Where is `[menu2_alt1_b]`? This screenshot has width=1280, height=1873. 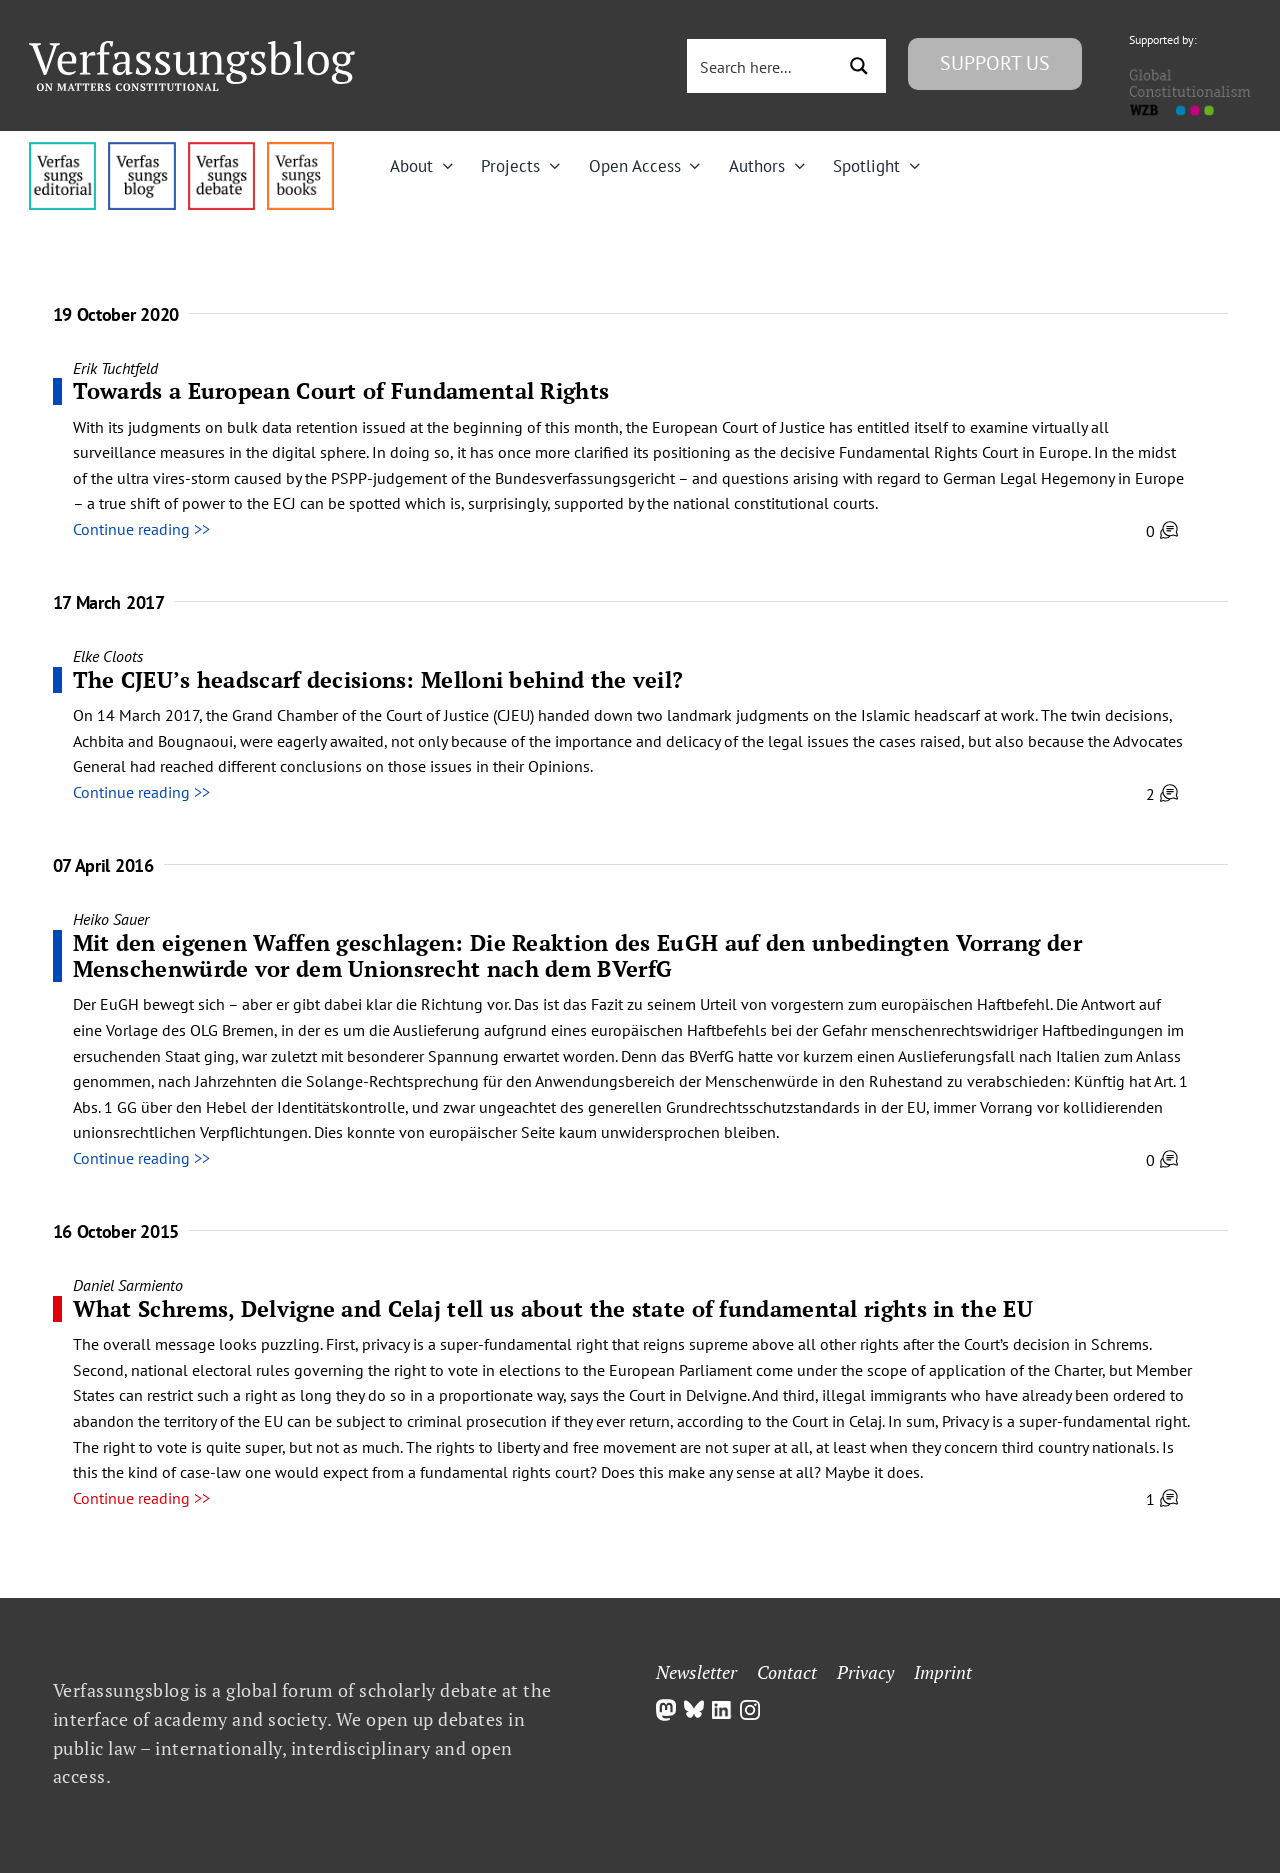 [menu2_alt1_b] is located at coordinates (221, 150).